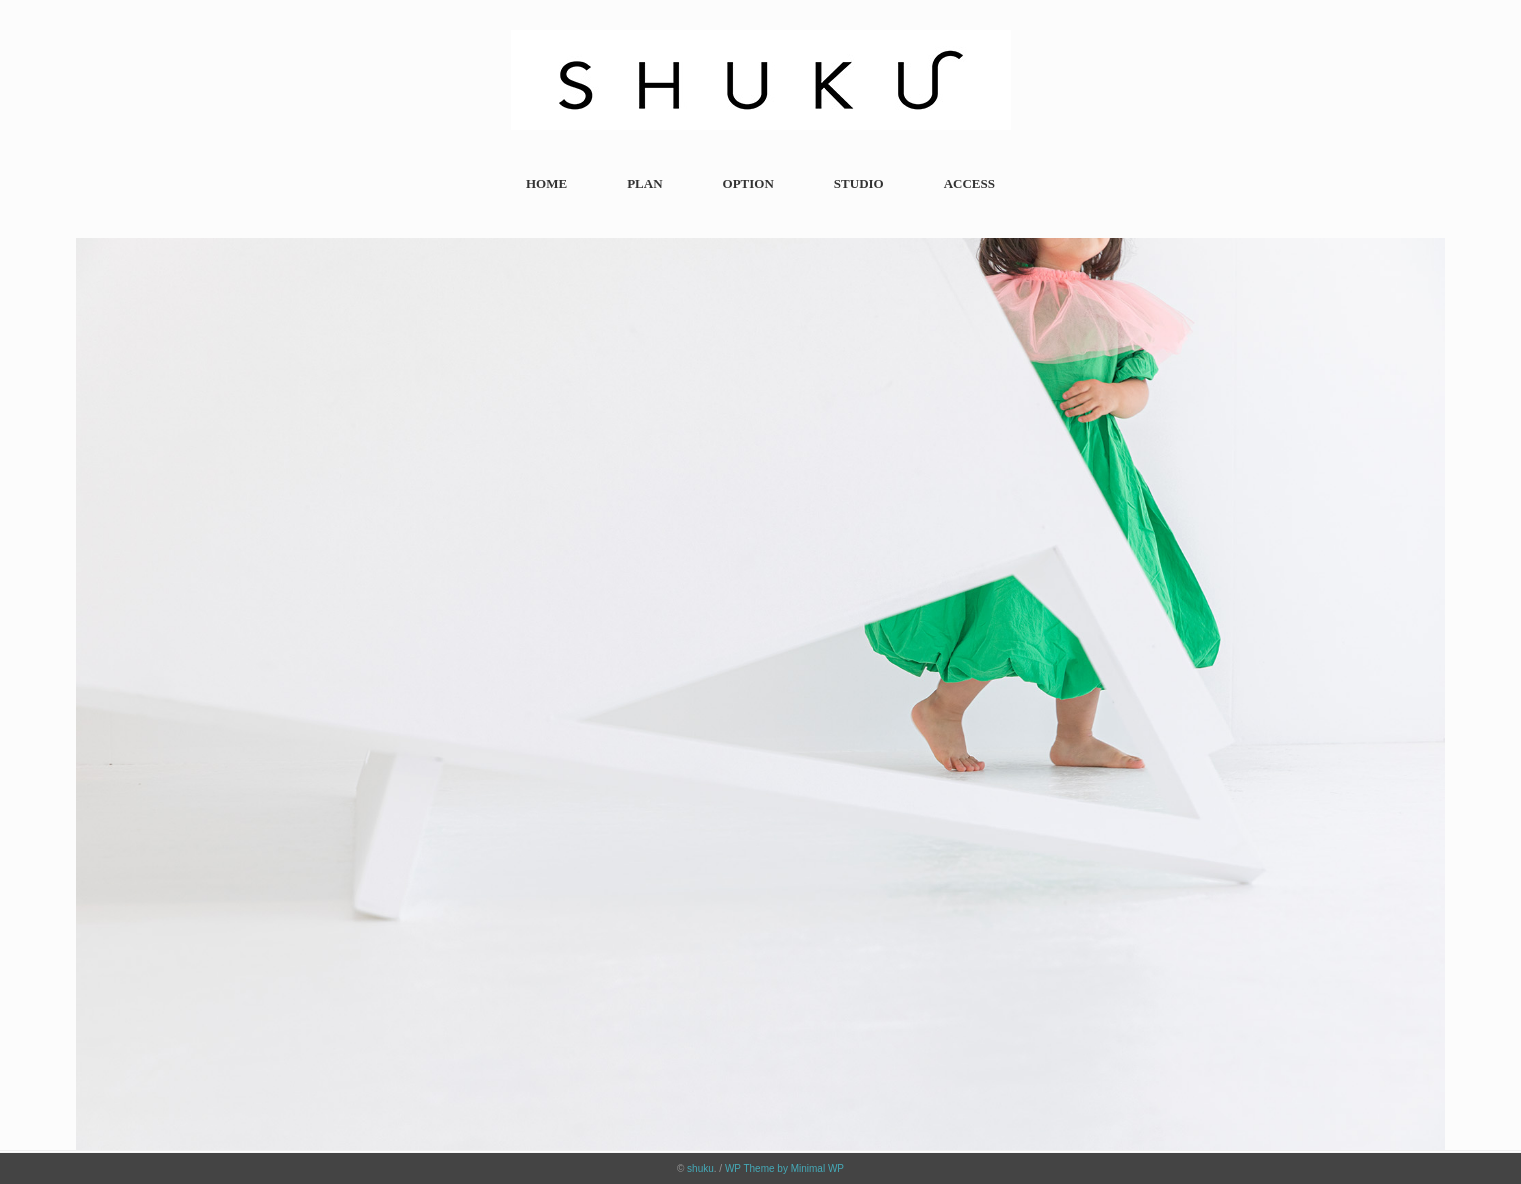 This screenshot has height=1184, width=1521. I want to click on shuku, so click(700, 1168).